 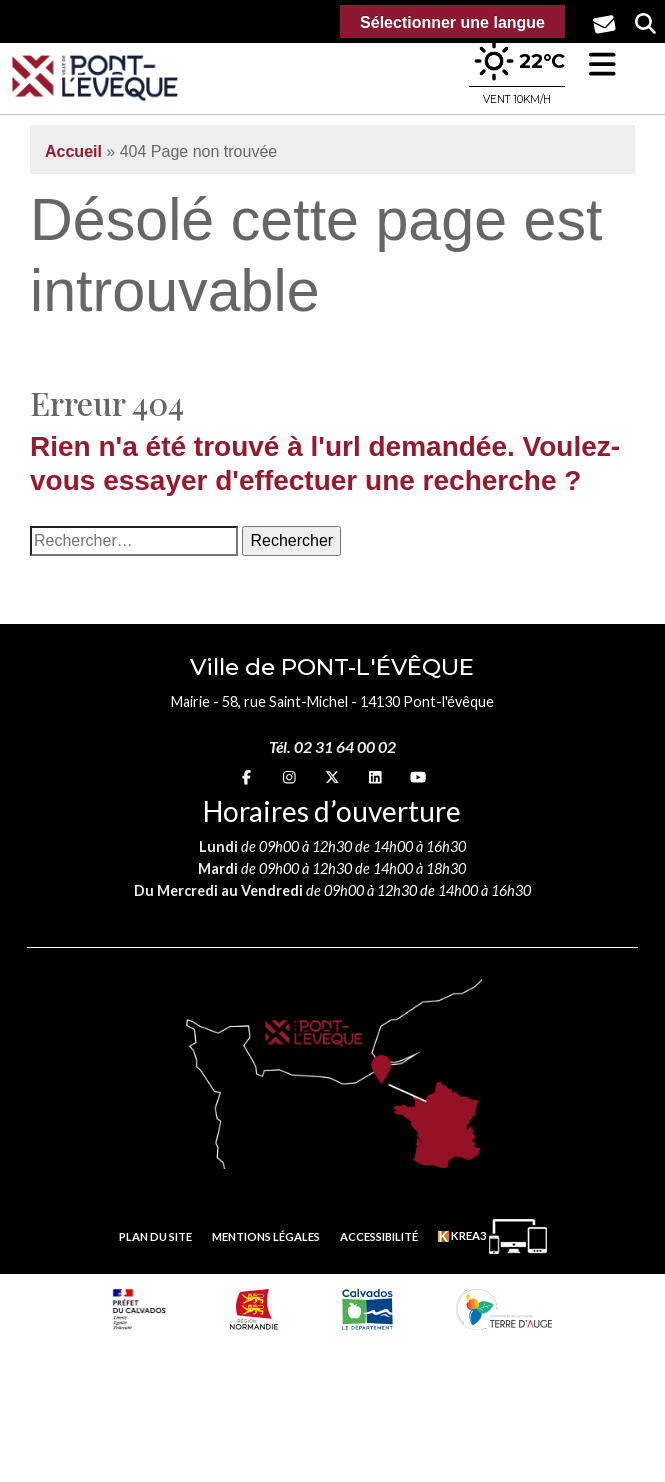 I want to click on Tél. 02 31 64 00 02, so click(x=332, y=746).